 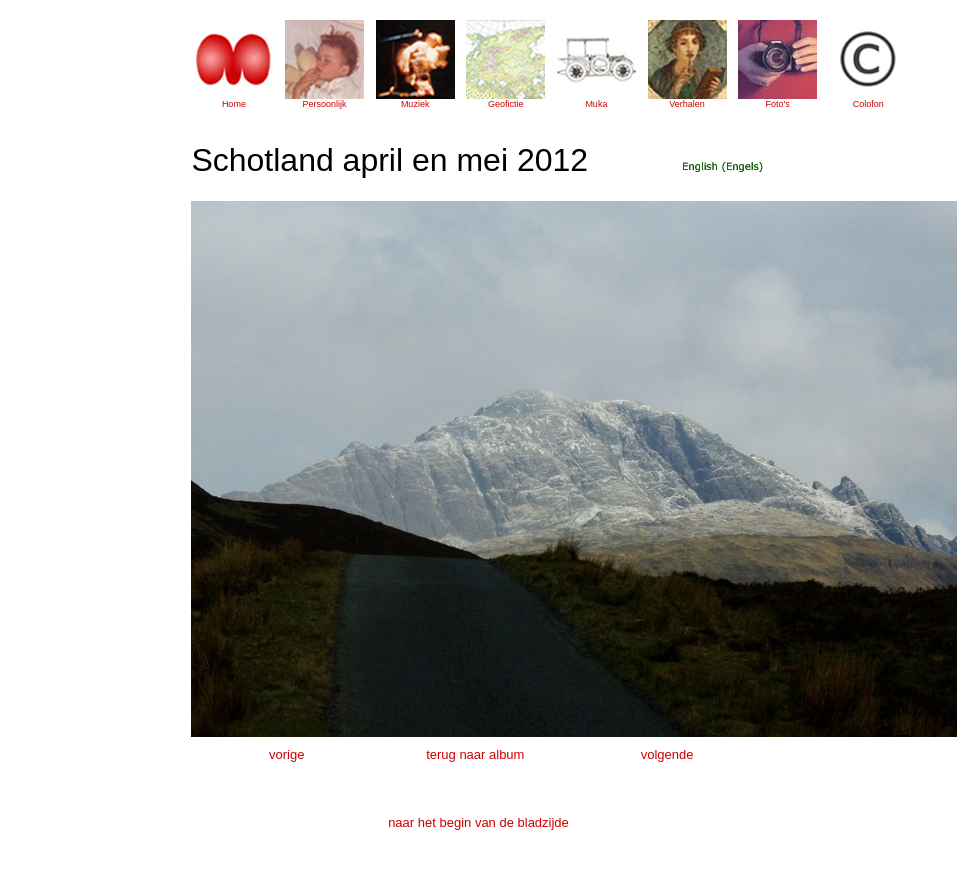 What do you see at coordinates (667, 754) in the screenshot?
I see `volgende` at bounding box center [667, 754].